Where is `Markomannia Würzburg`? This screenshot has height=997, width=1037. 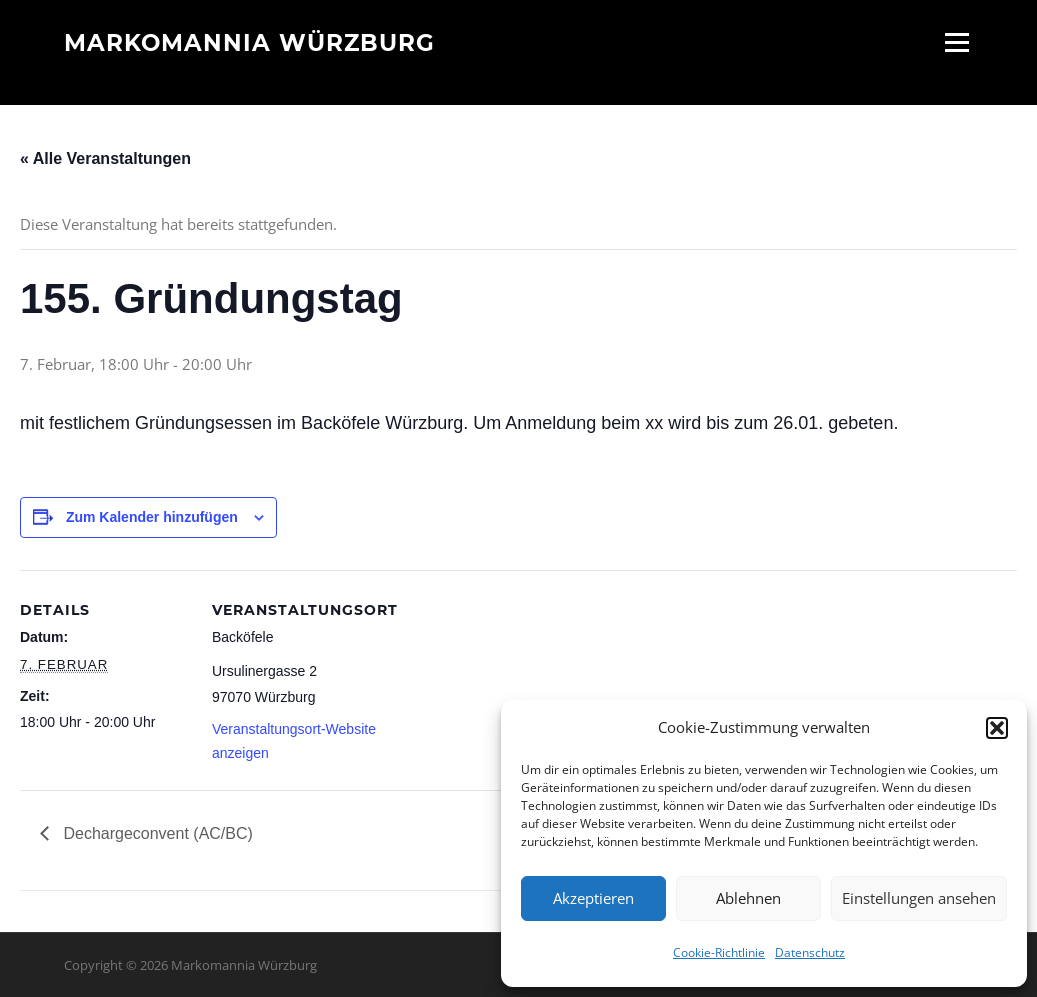
Markomannia Würzburg is located at coordinates (249, 42).